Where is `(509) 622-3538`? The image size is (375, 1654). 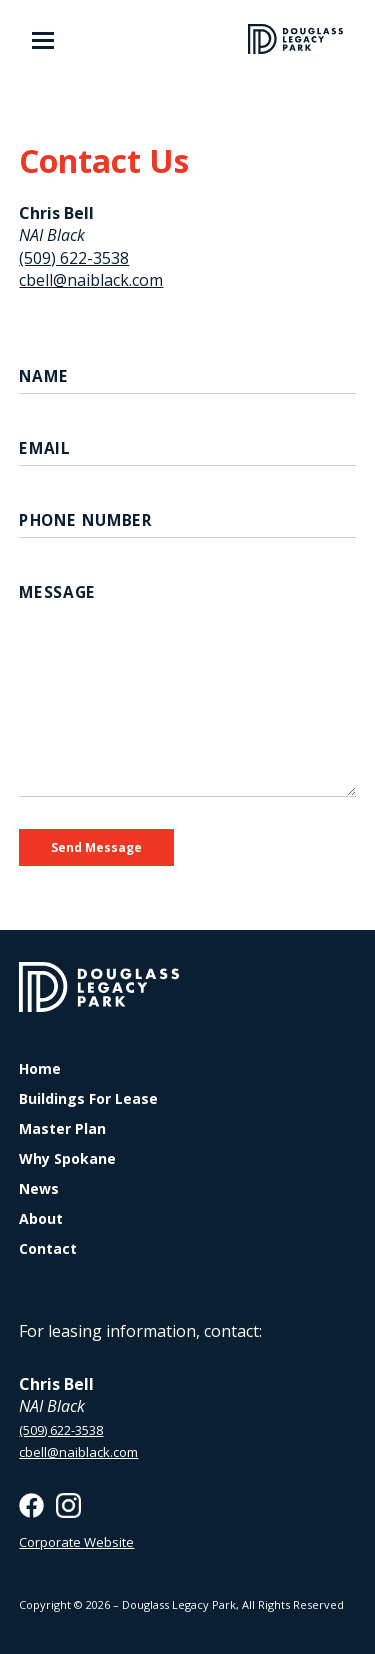
(509) 622-3538 is located at coordinates (74, 258).